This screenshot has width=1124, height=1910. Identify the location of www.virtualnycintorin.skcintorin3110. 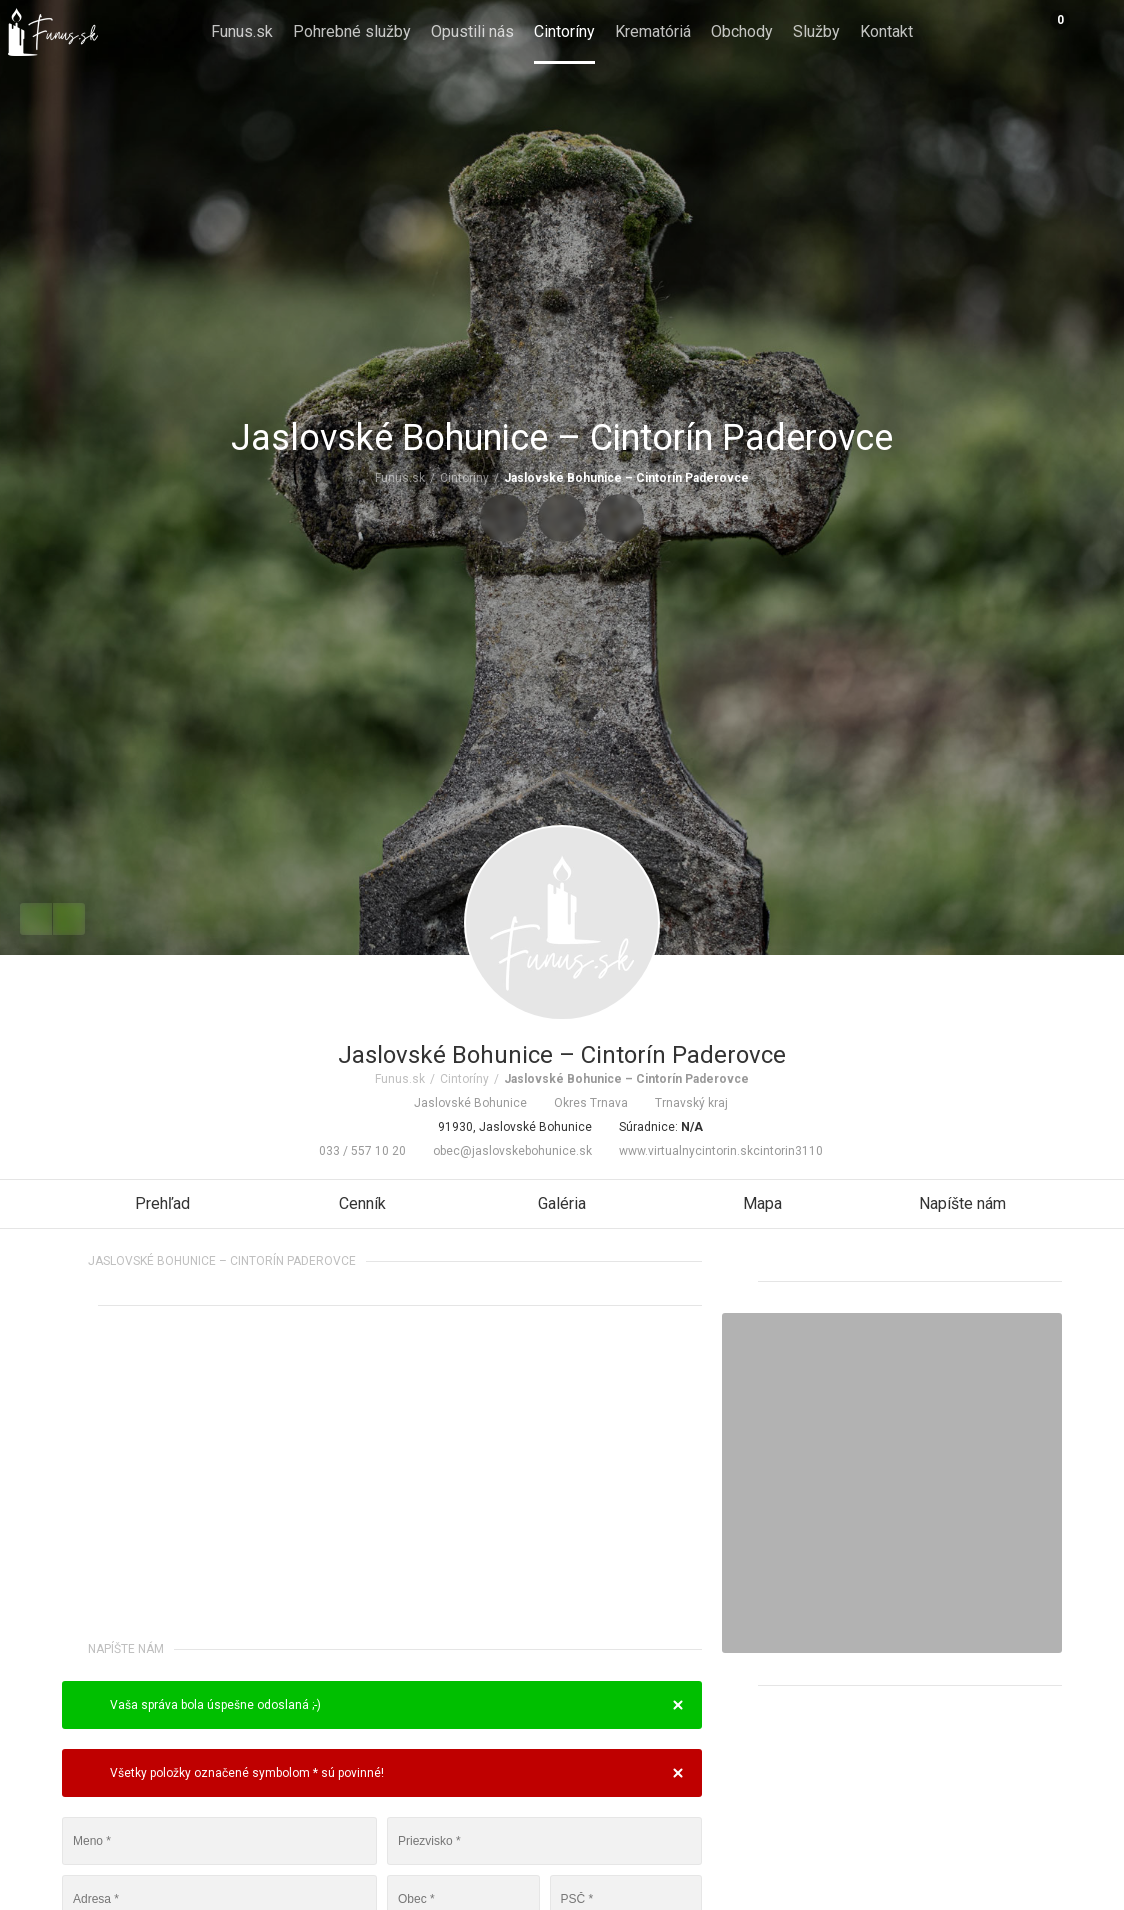
(712, 1151).